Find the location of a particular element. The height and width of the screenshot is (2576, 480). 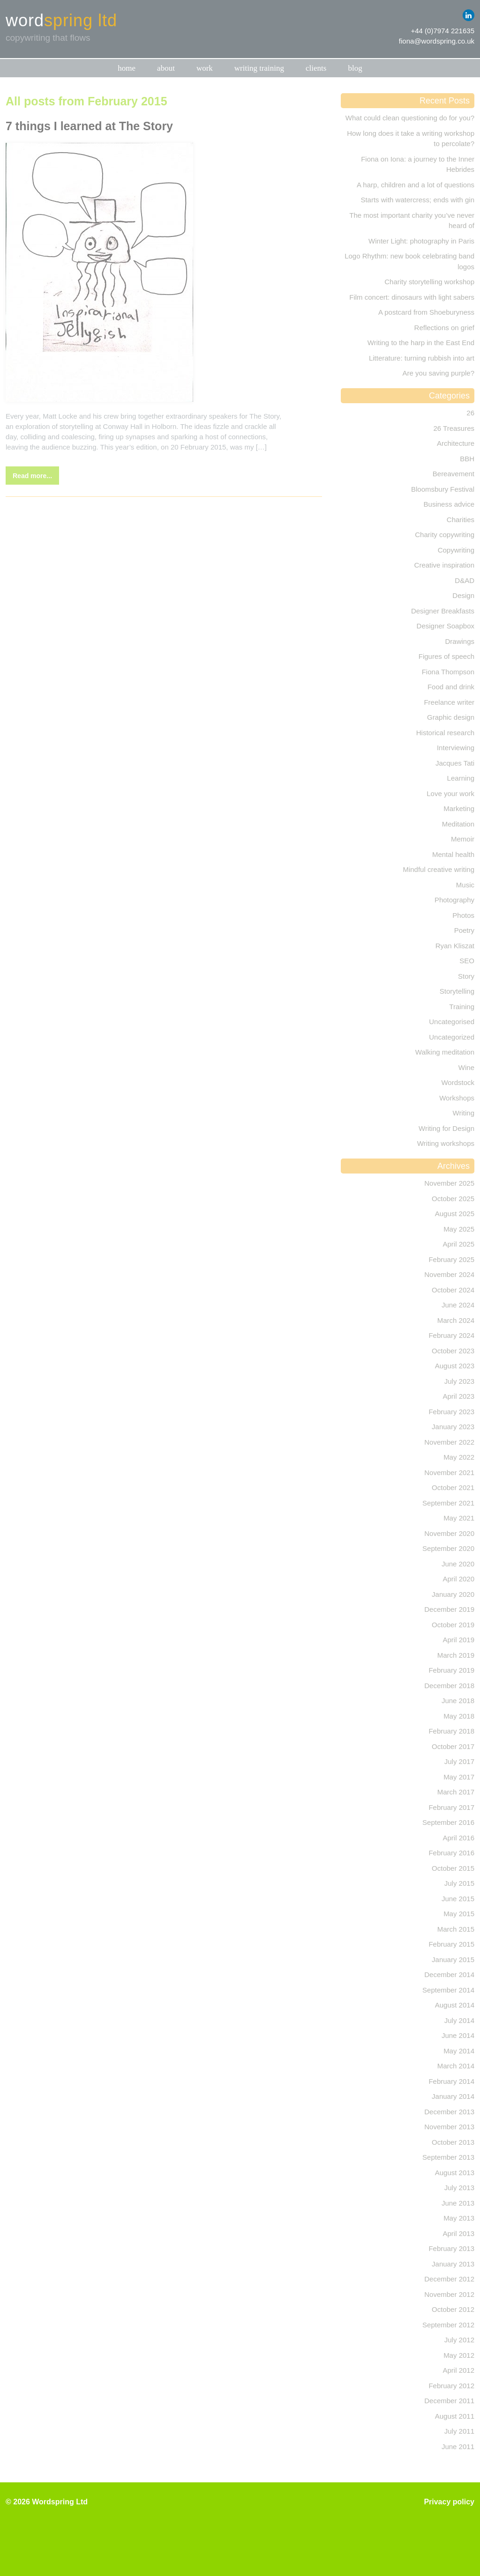

A postcard from Shoeburyness is located at coordinates (426, 312).